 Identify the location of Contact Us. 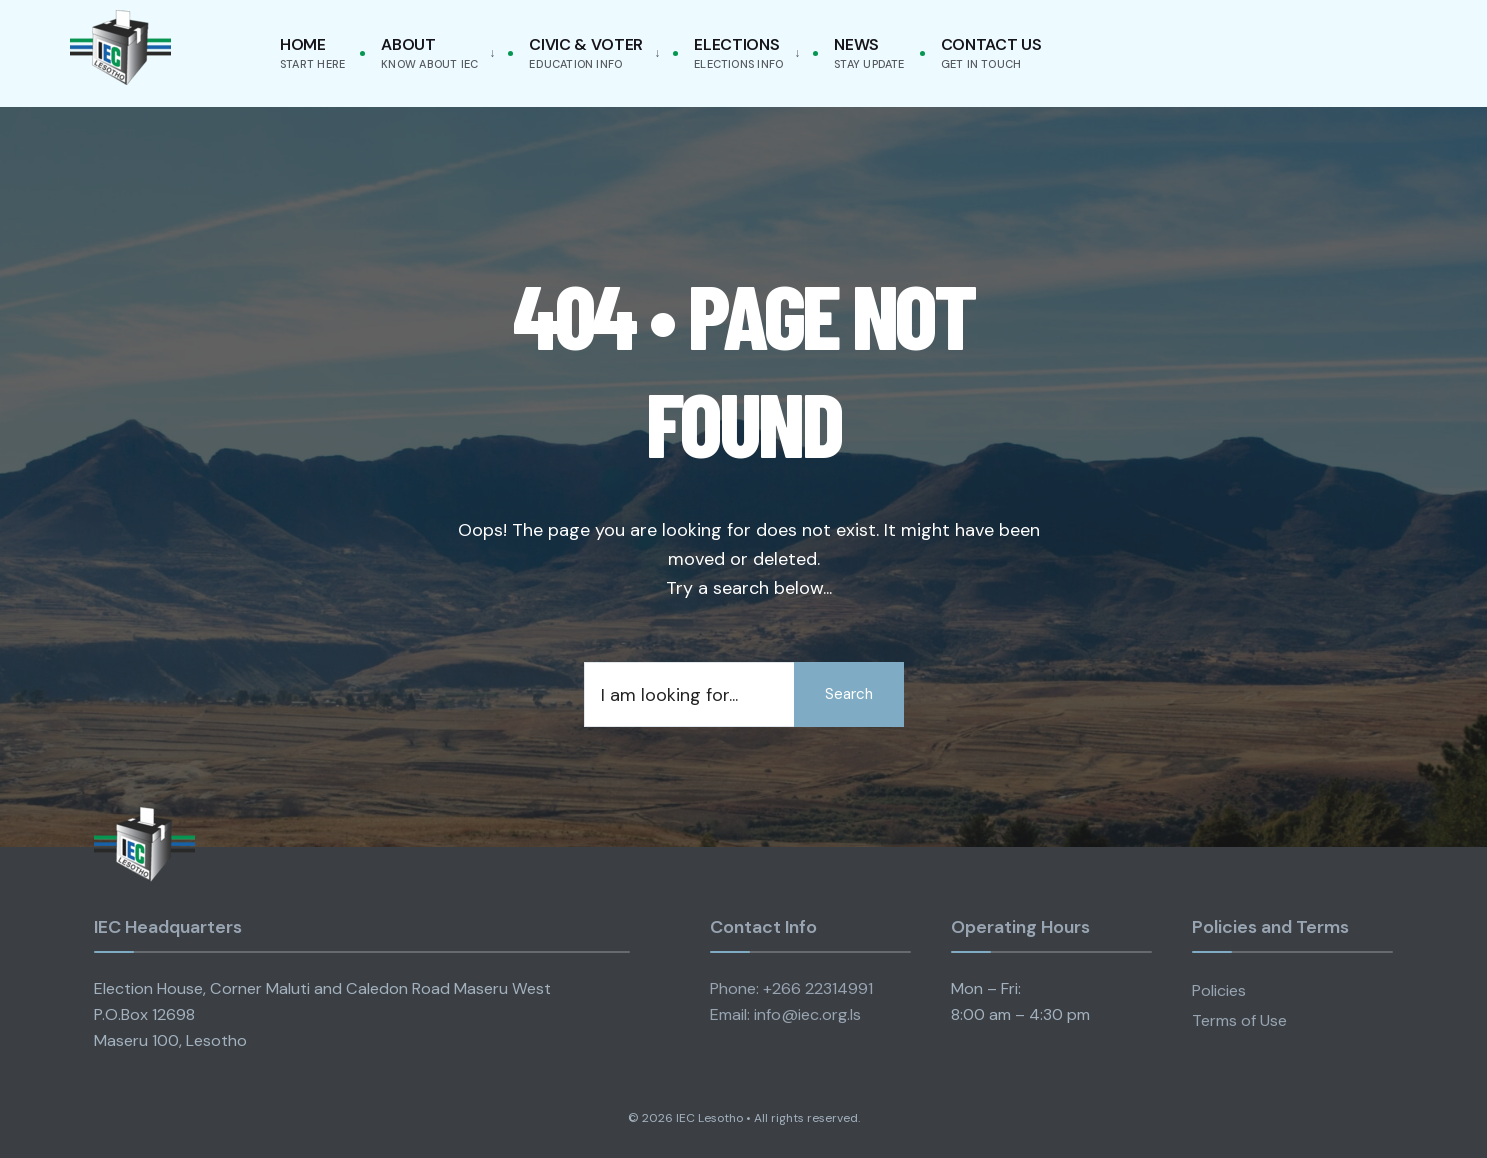
(991, 52).